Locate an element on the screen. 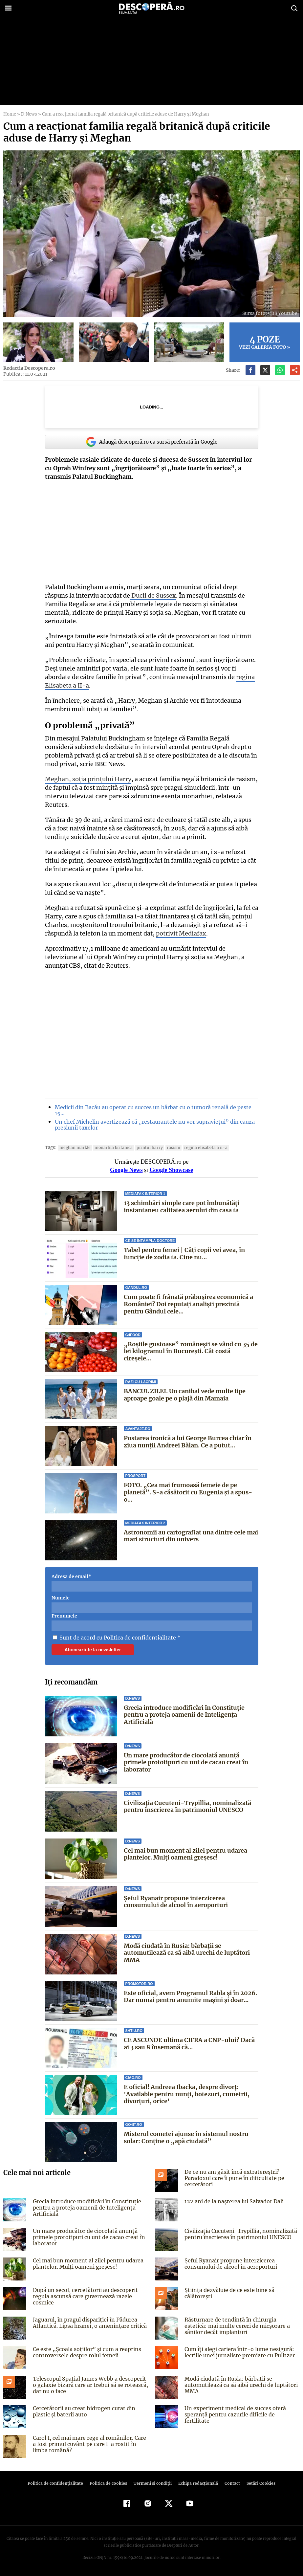 Image resolution: width=303 pixels, height=2576 pixels. Medicii din Bacău au operat cu succes un bărbat cu o tumoră renală de peste 15… is located at coordinates (151, 1110).